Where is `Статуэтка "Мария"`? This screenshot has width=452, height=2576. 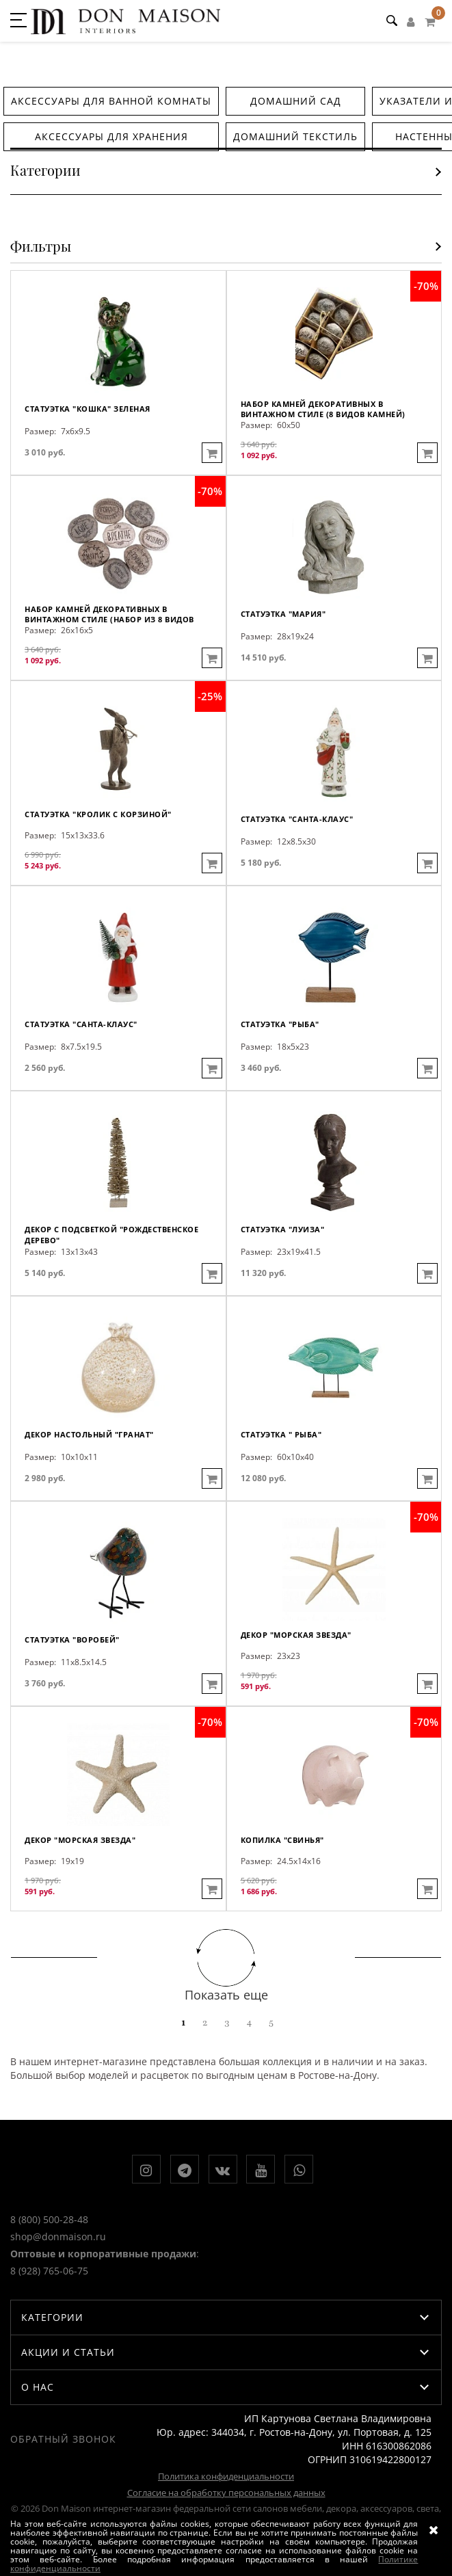 Статуэтка "Мария" is located at coordinates (283, 614).